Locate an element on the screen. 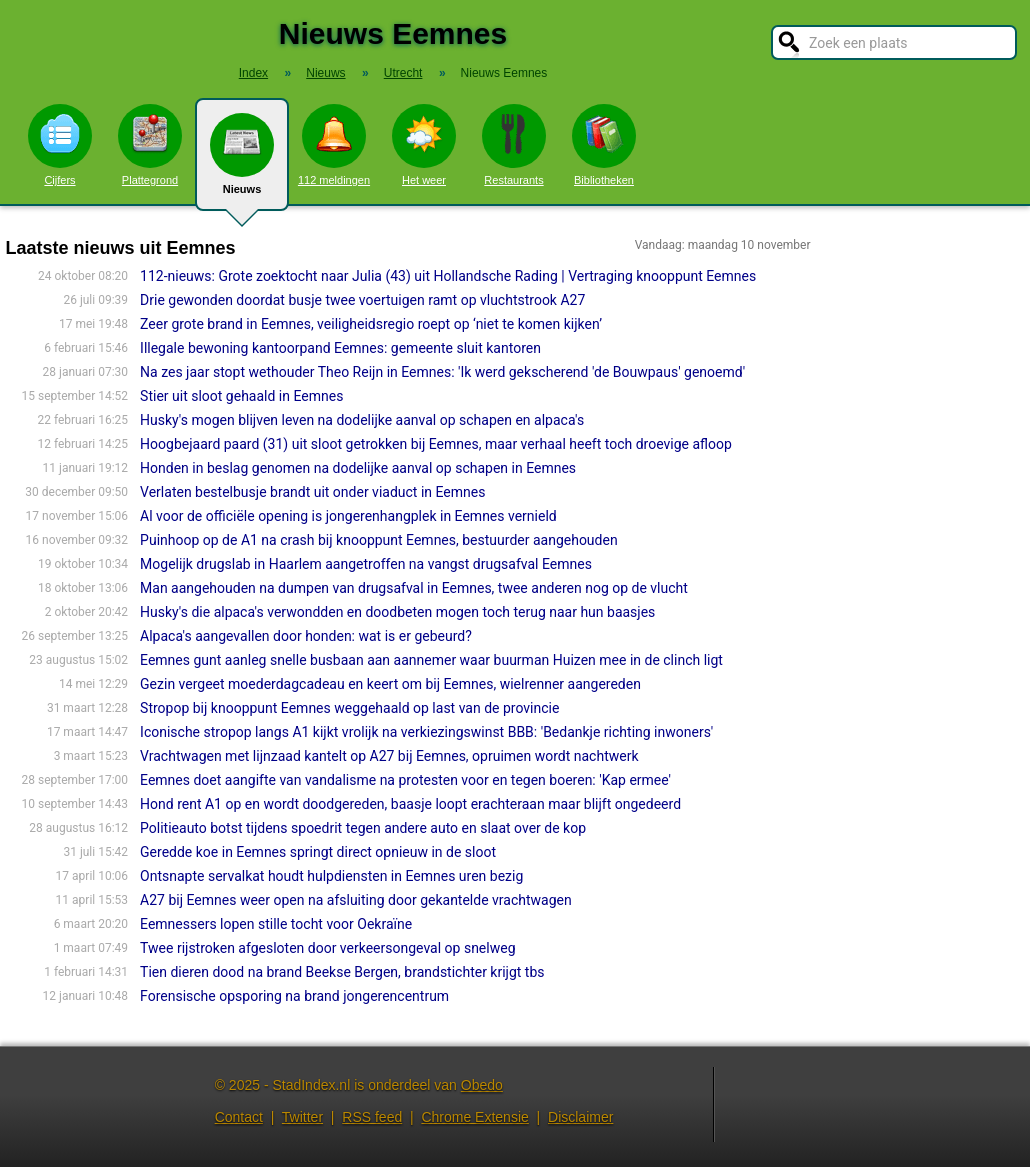 This screenshot has width=1030, height=1167. 112-nieuws: Grote zoektocht naar Julia (43) uit Hollandsche Rading | Vertraging knooppunt Eemnes is located at coordinates (448, 276).